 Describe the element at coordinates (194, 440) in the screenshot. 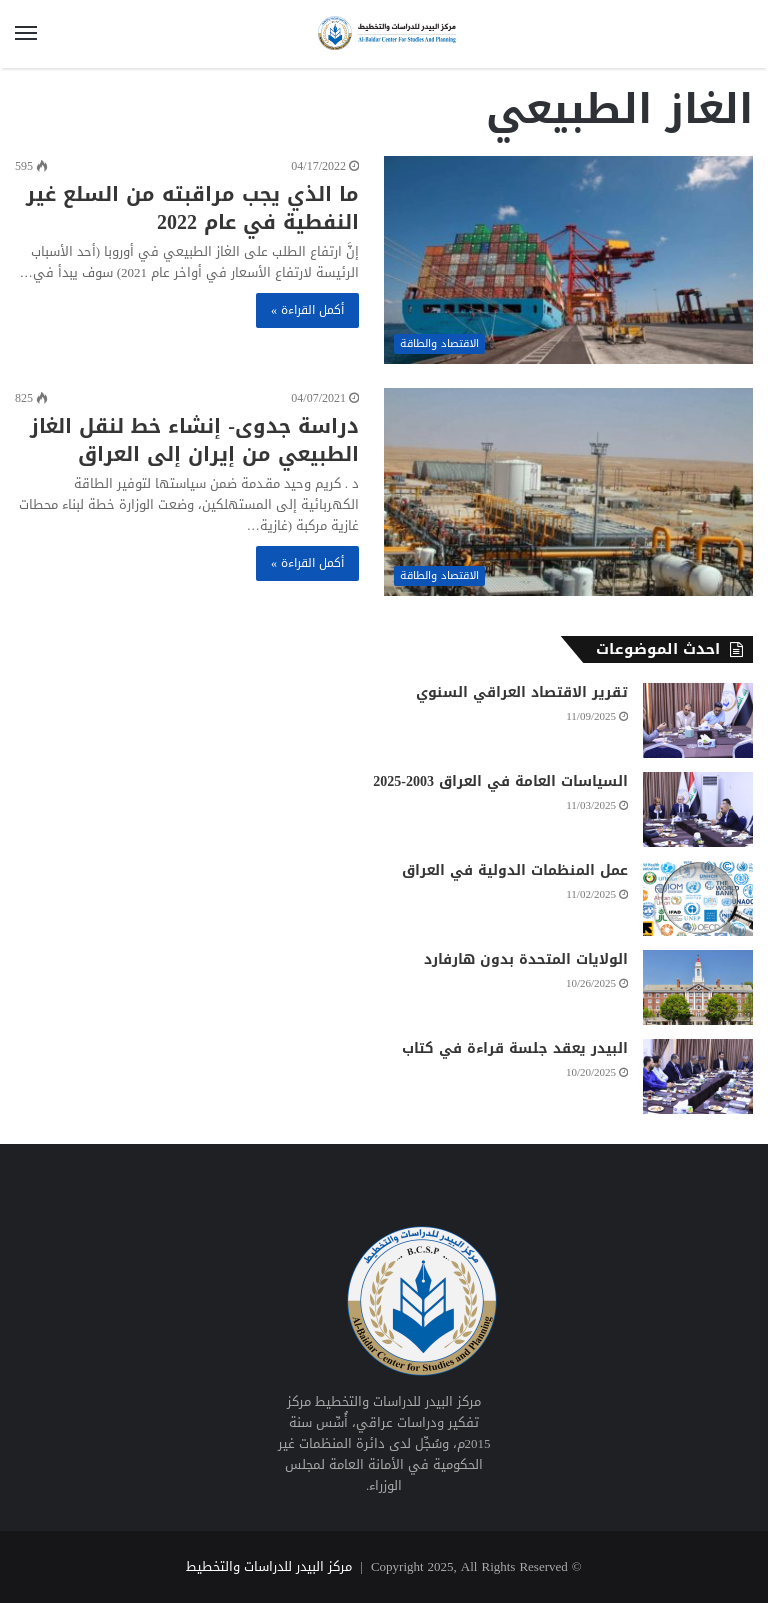

I see `دراسة جدوى- إنشاء خط لنقل الغاز الطبيعي من إيران إلى العراق` at that location.